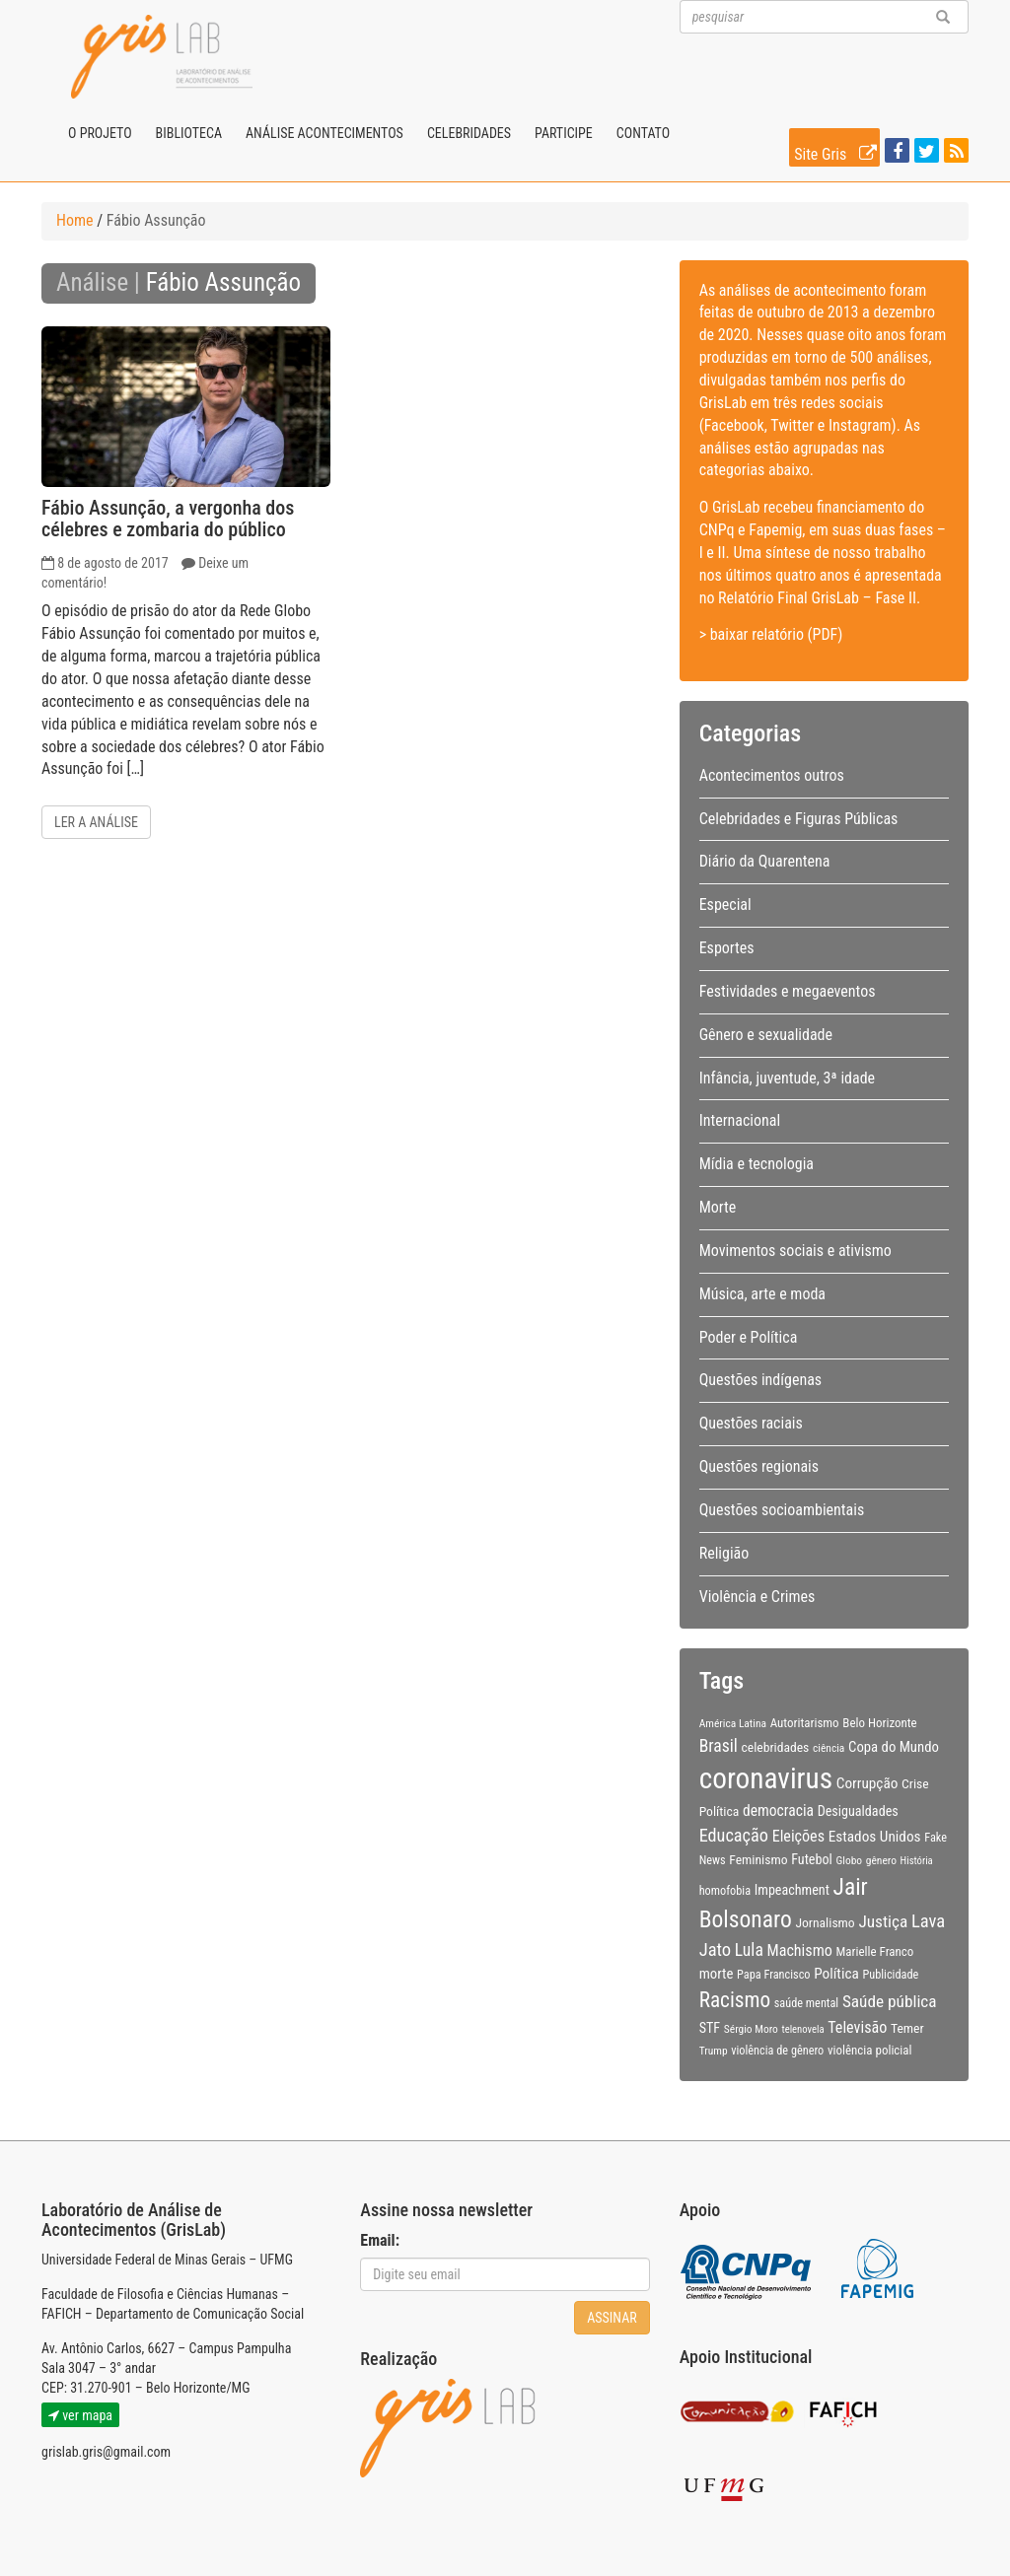 The height and width of the screenshot is (2576, 1010). What do you see at coordinates (771, 634) in the screenshot?
I see `> baixar relatório (PDF)` at bounding box center [771, 634].